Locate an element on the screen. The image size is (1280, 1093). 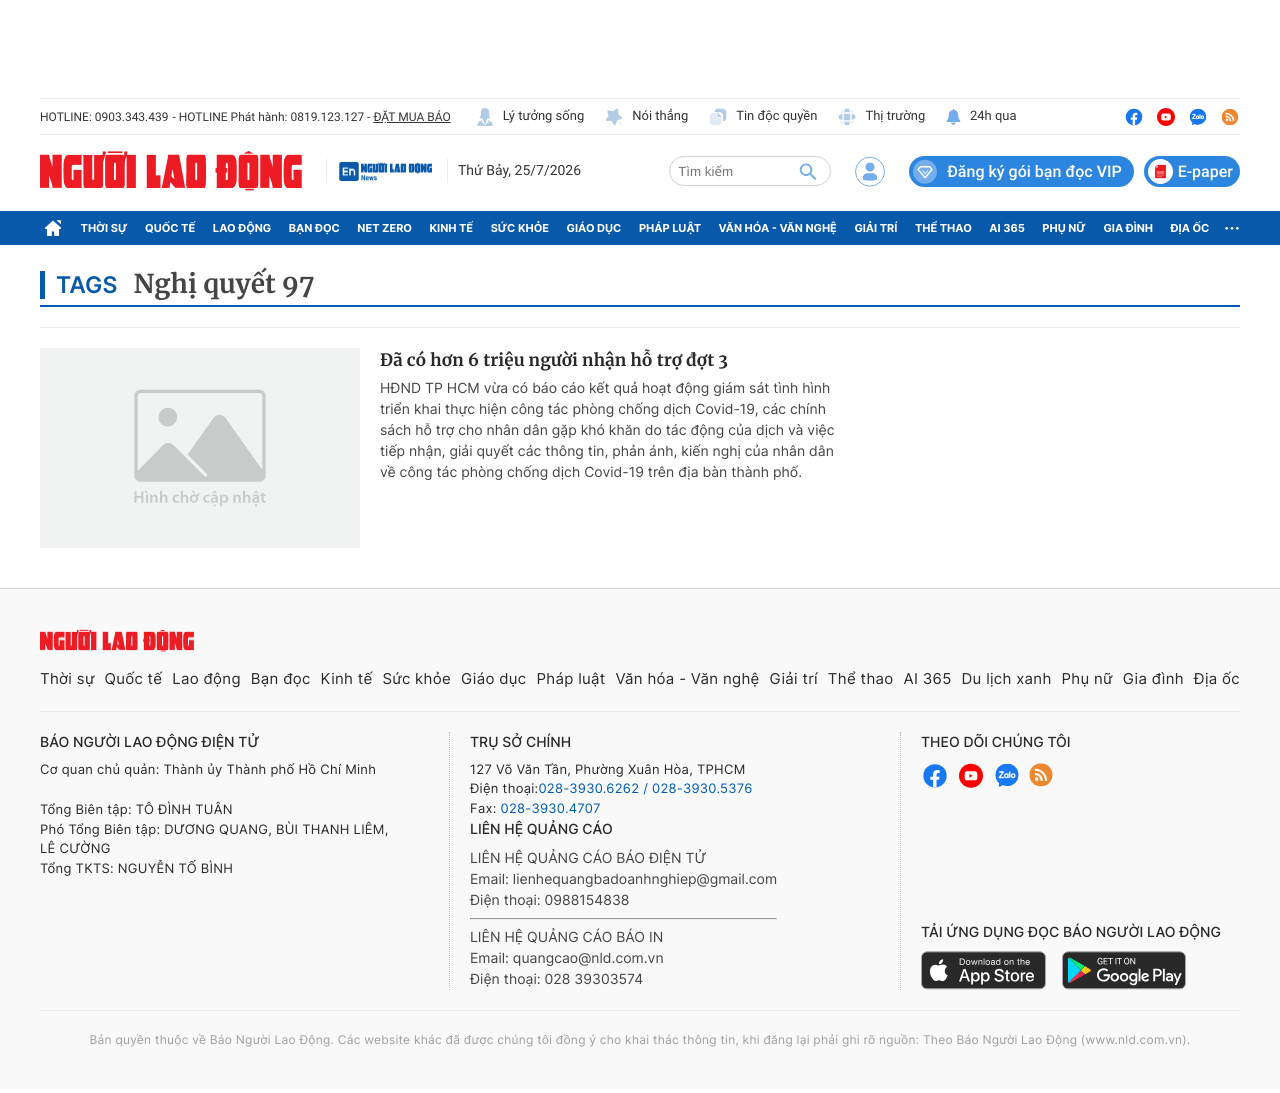
Giải trí is located at coordinates (875, 228).